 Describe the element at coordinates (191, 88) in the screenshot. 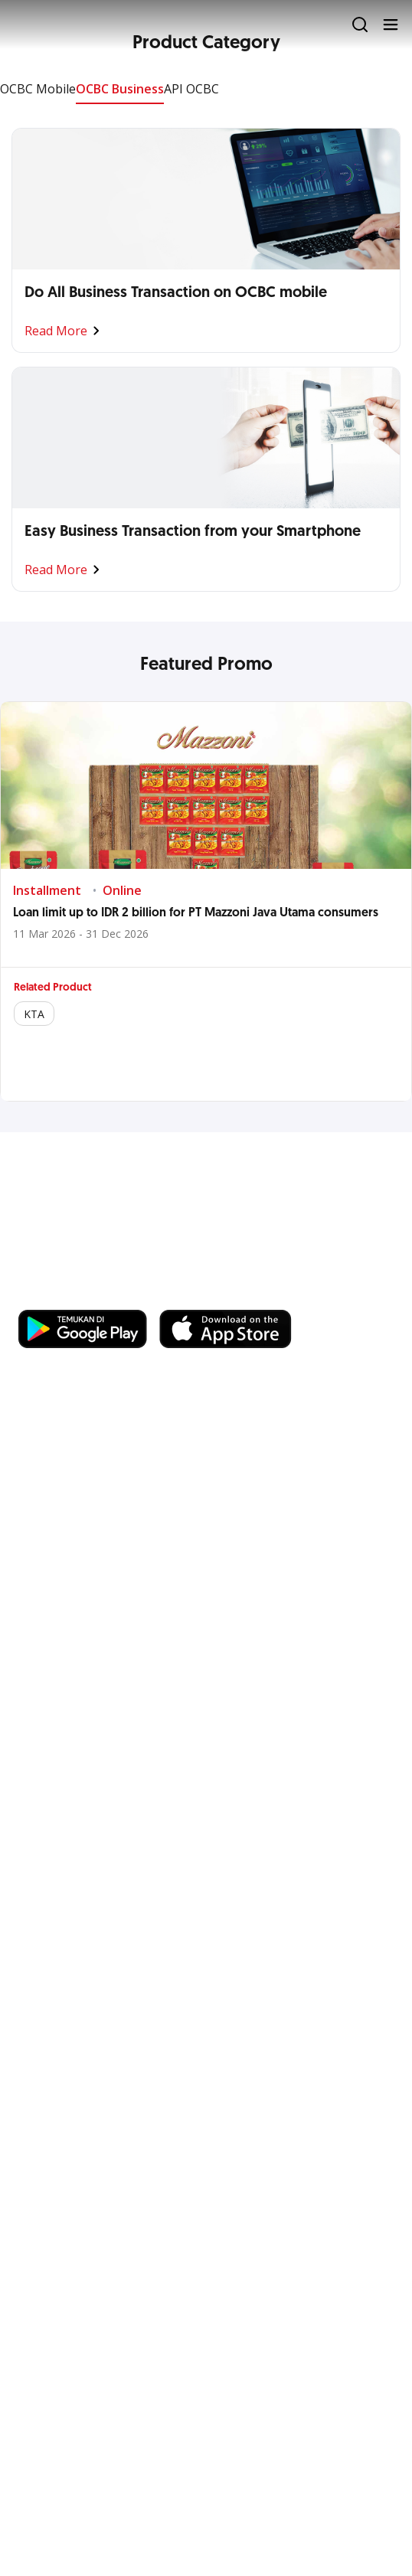

I see `API OCBC` at that location.